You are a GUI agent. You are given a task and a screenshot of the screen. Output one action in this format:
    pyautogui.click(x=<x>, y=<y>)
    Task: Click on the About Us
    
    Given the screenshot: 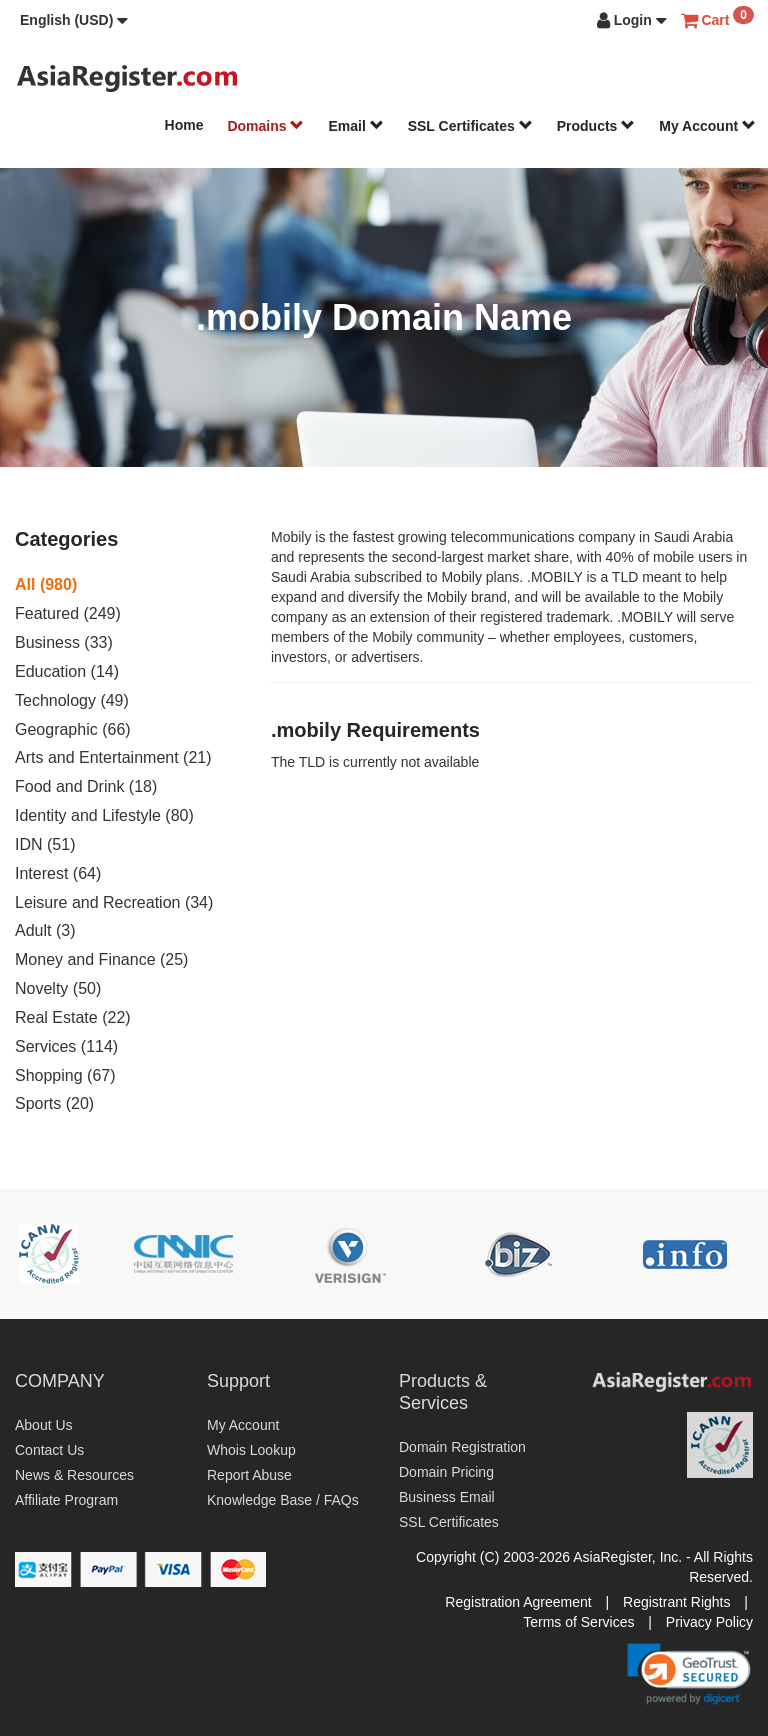 What is the action you would take?
    pyautogui.click(x=44, y=1425)
    